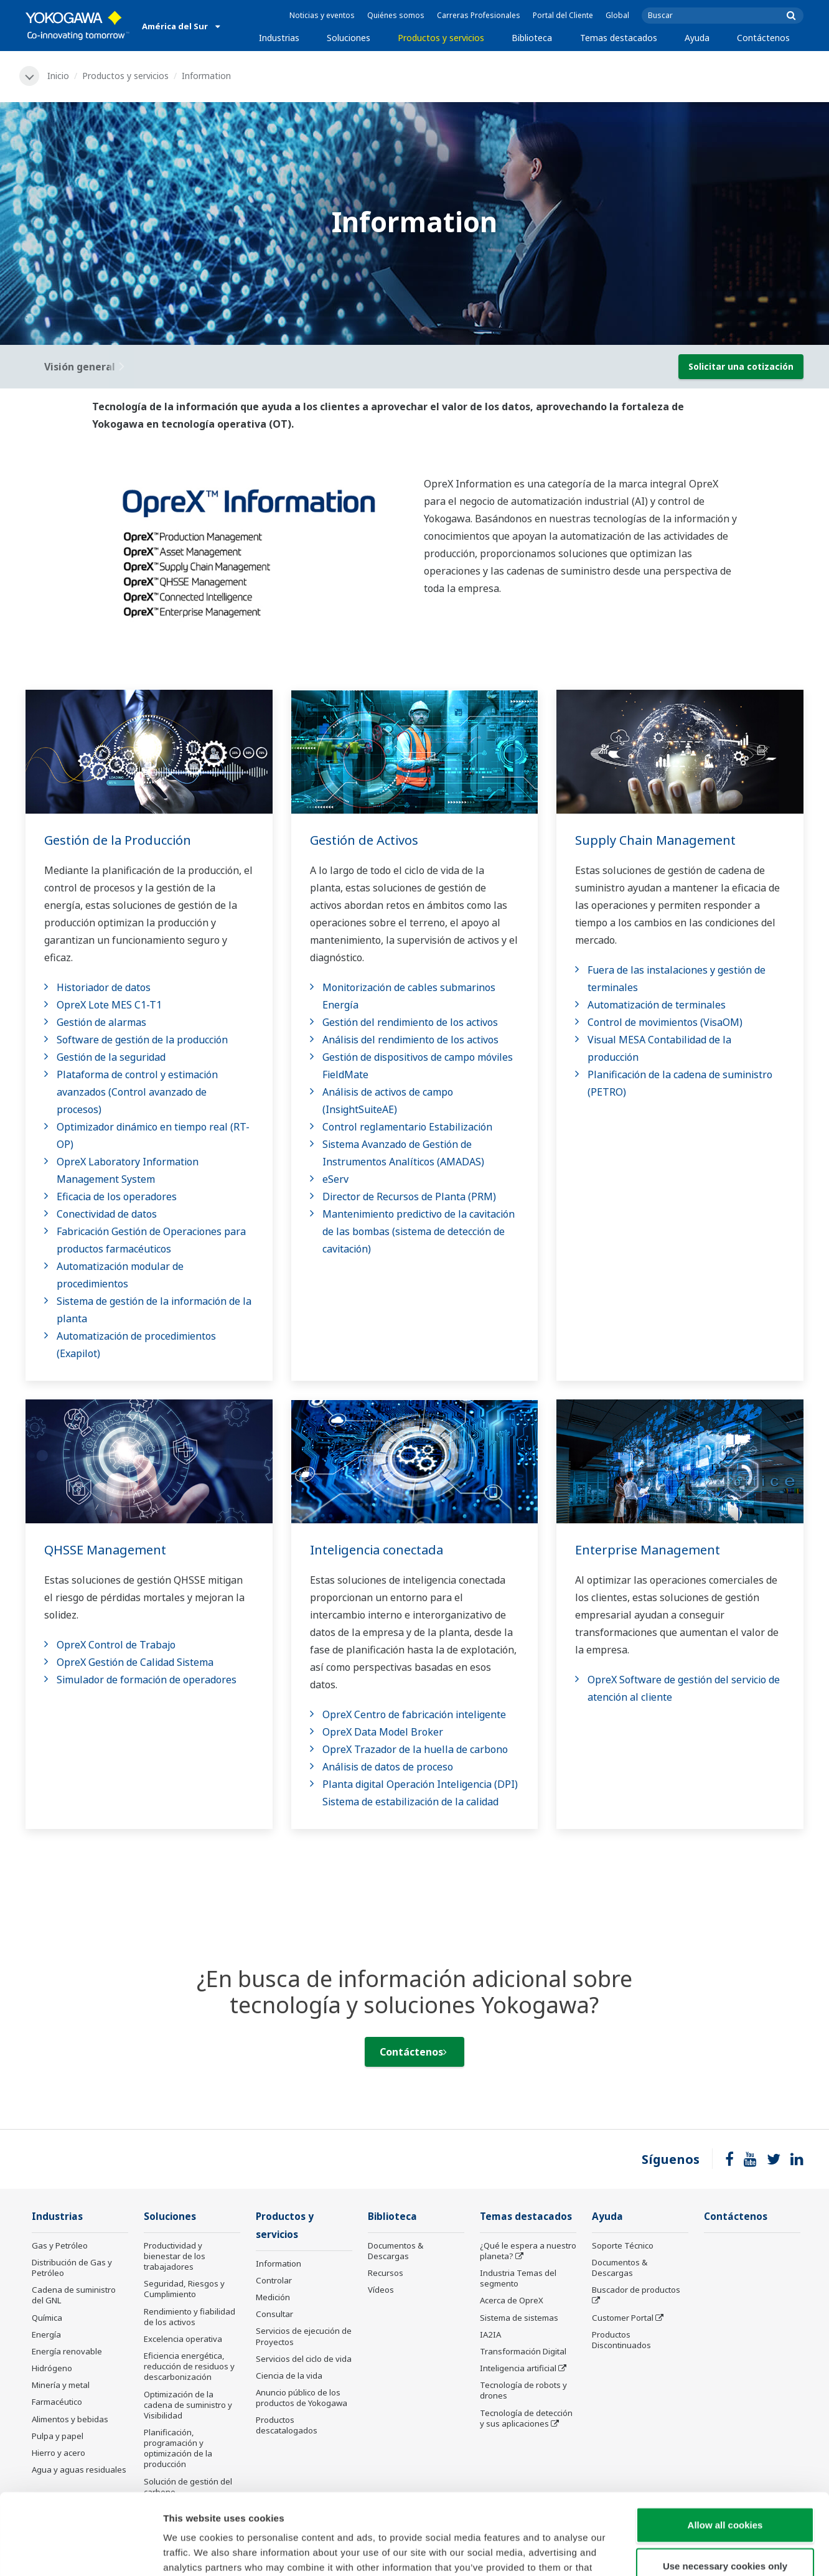 This screenshot has height=2576, width=829. Describe the element at coordinates (409, 1196) in the screenshot. I see `Director de Recursos de Planta (PRM)` at that location.